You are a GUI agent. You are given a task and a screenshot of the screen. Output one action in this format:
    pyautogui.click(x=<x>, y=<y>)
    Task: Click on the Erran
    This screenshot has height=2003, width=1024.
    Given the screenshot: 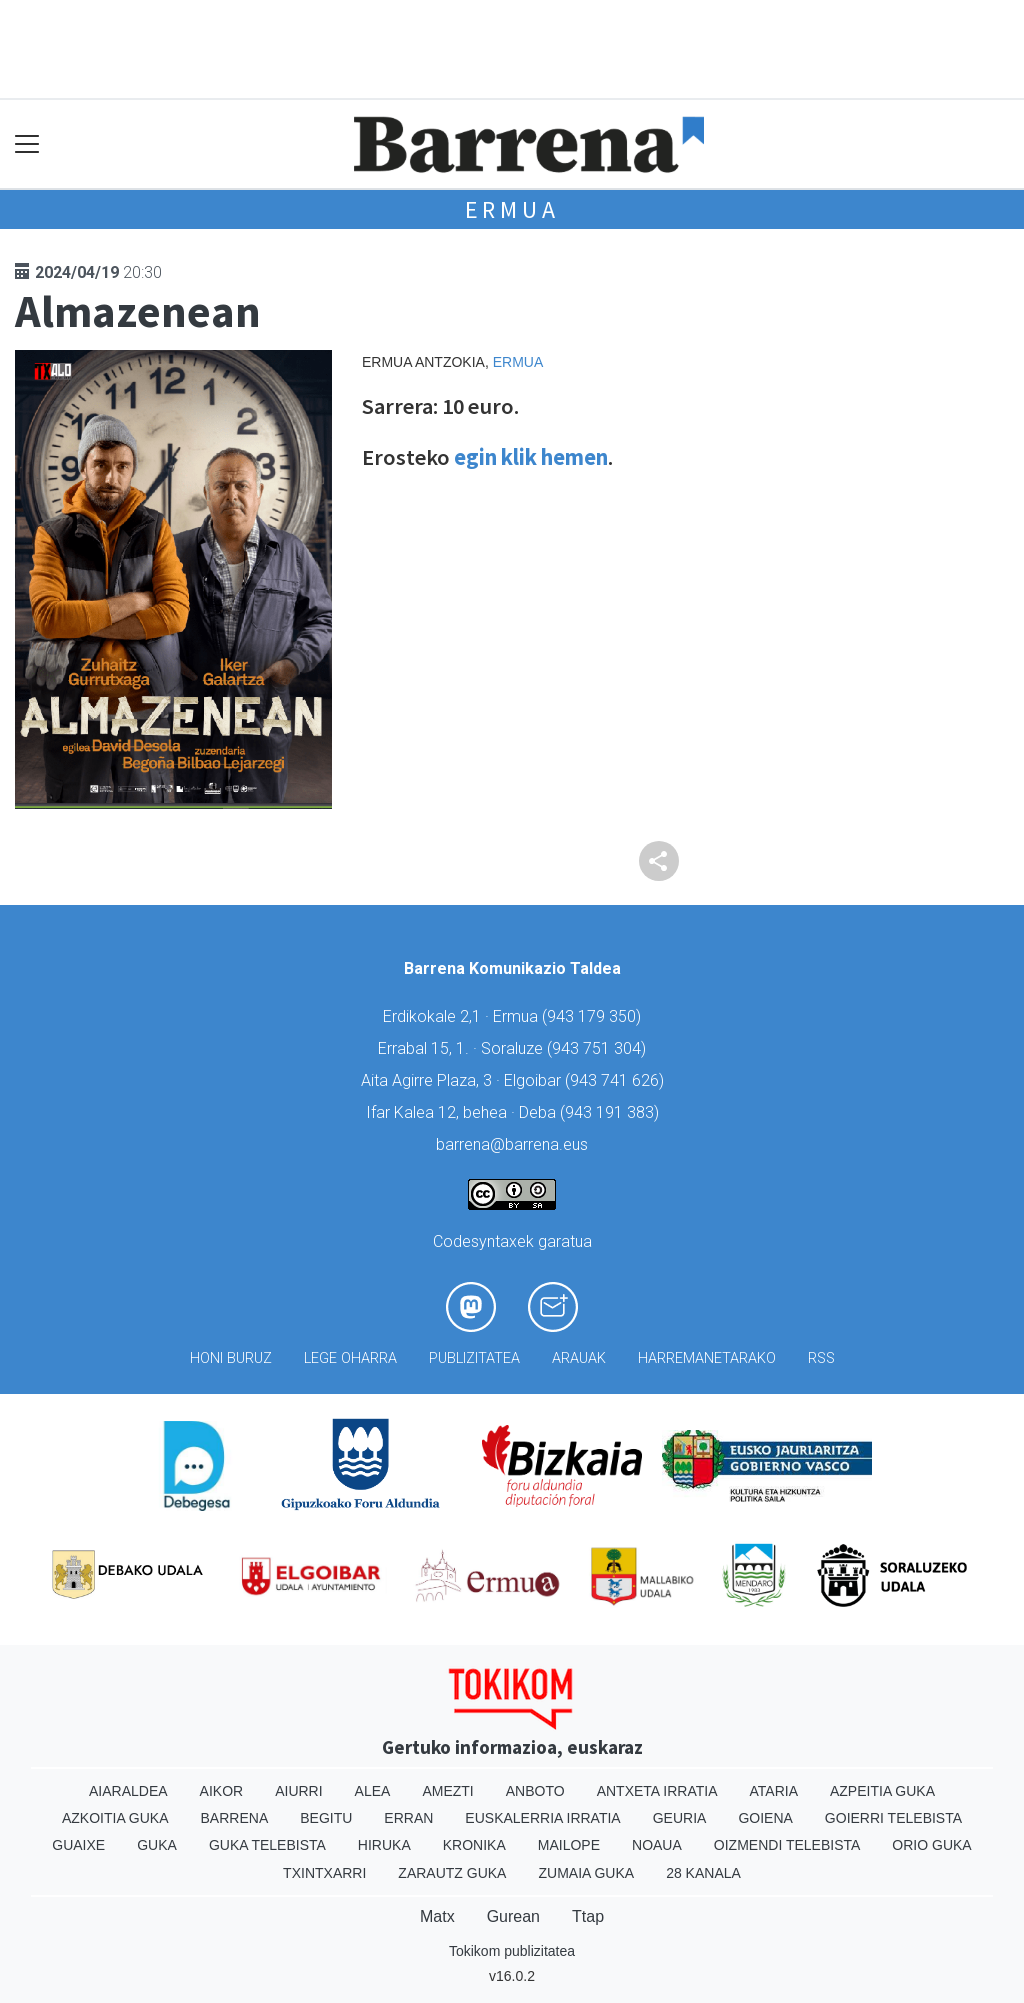 What is the action you would take?
    pyautogui.click(x=408, y=1818)
    